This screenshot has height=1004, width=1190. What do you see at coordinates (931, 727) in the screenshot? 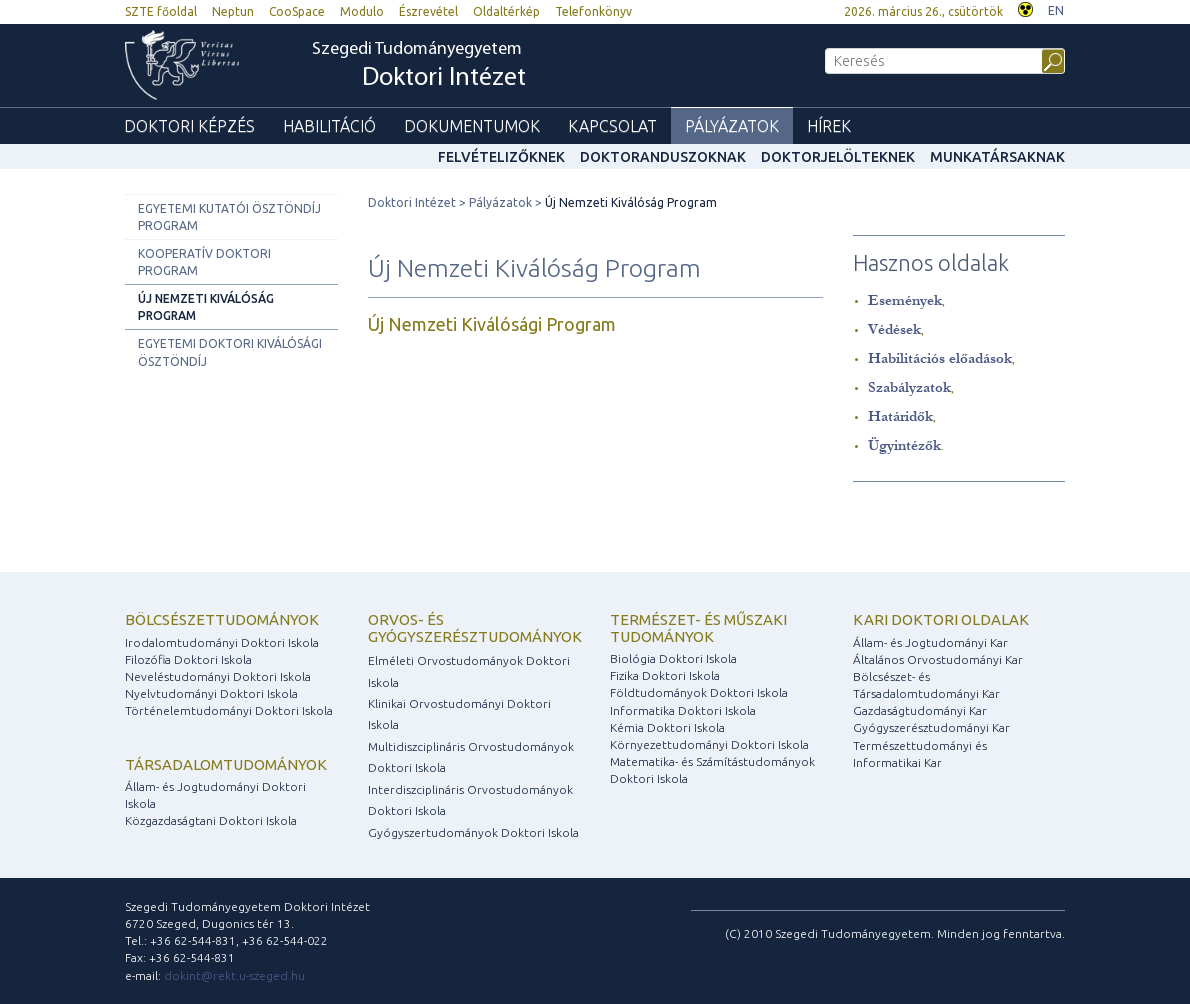
I see `Gyógyszerésztudományi Kar` at bounding box center [931, 727].